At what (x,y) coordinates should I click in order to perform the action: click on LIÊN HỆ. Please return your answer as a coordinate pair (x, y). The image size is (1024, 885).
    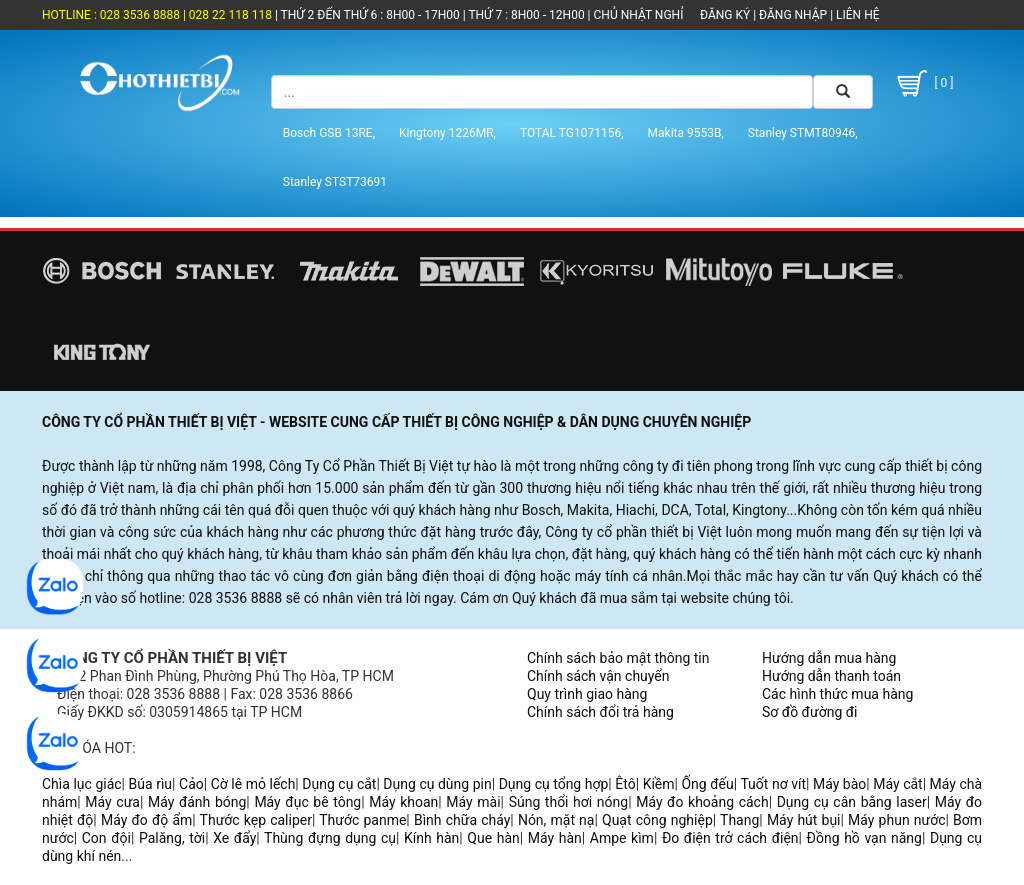
    Looking at the image, I should click on (856, 15).